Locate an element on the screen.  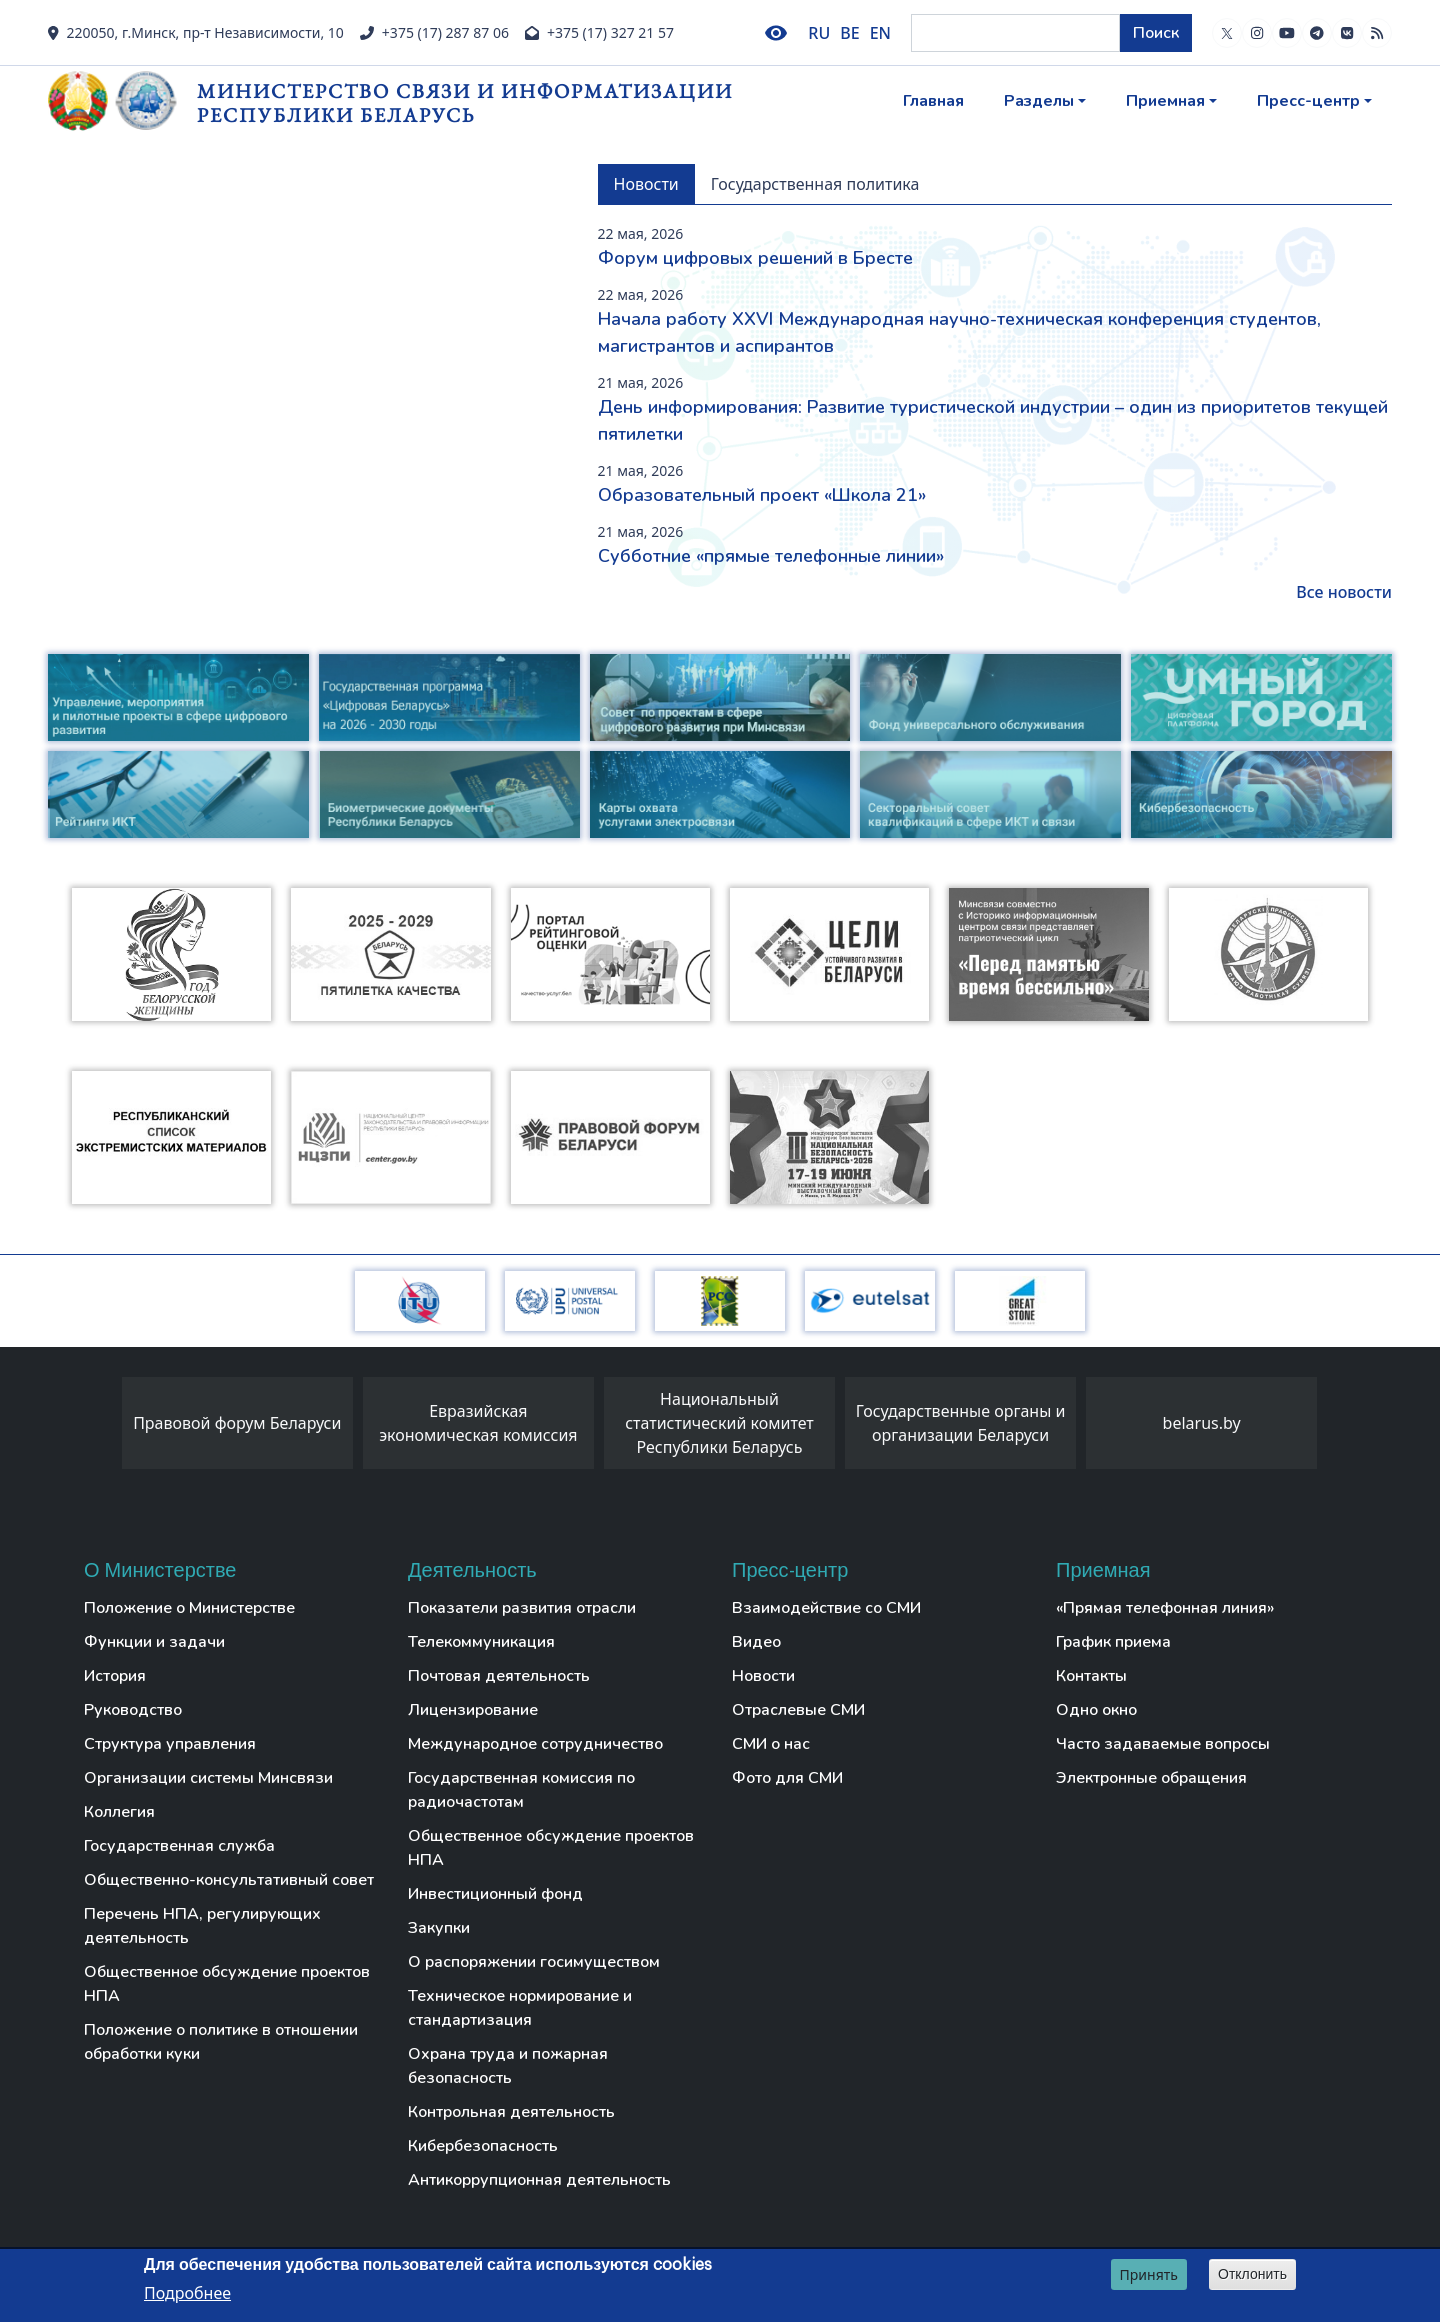
Все новости is located at coordinates (1344, 592).